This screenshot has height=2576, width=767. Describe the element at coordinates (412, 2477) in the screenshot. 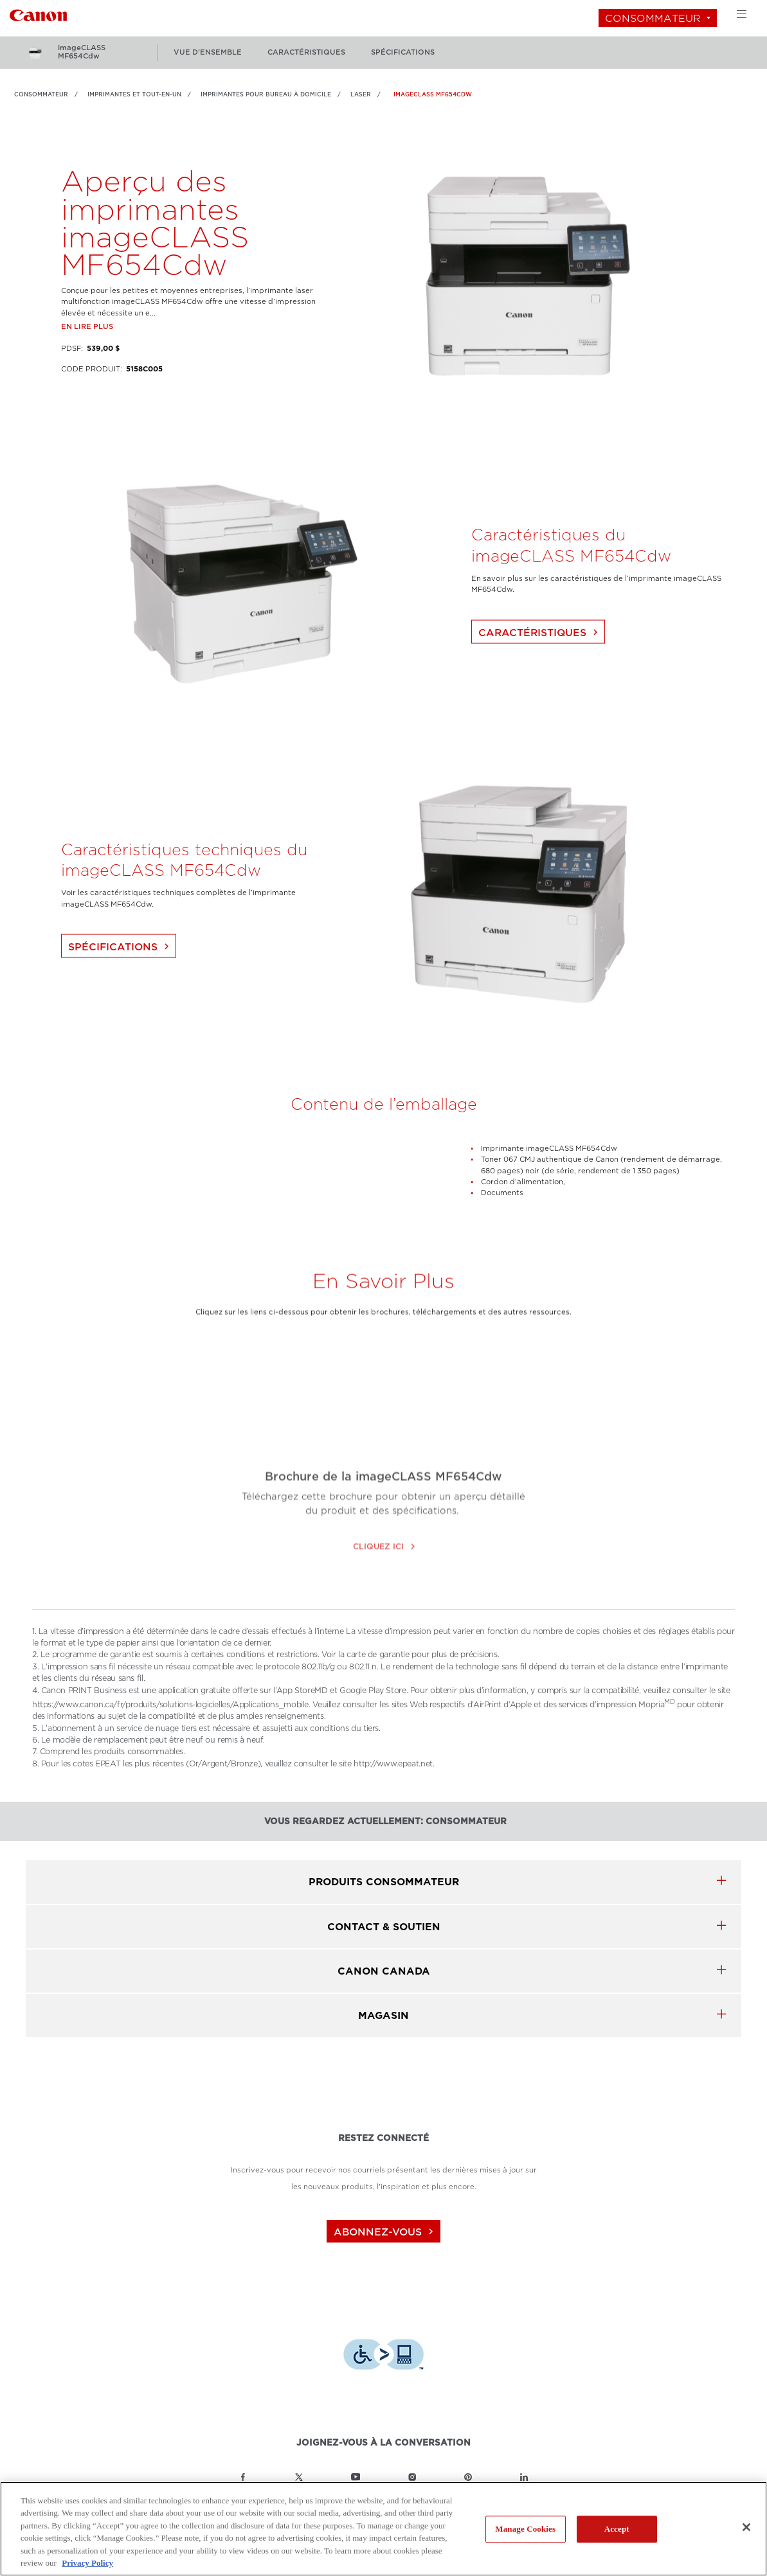

I see `[Lien à la page Instagram Canon Canada]` at that location.